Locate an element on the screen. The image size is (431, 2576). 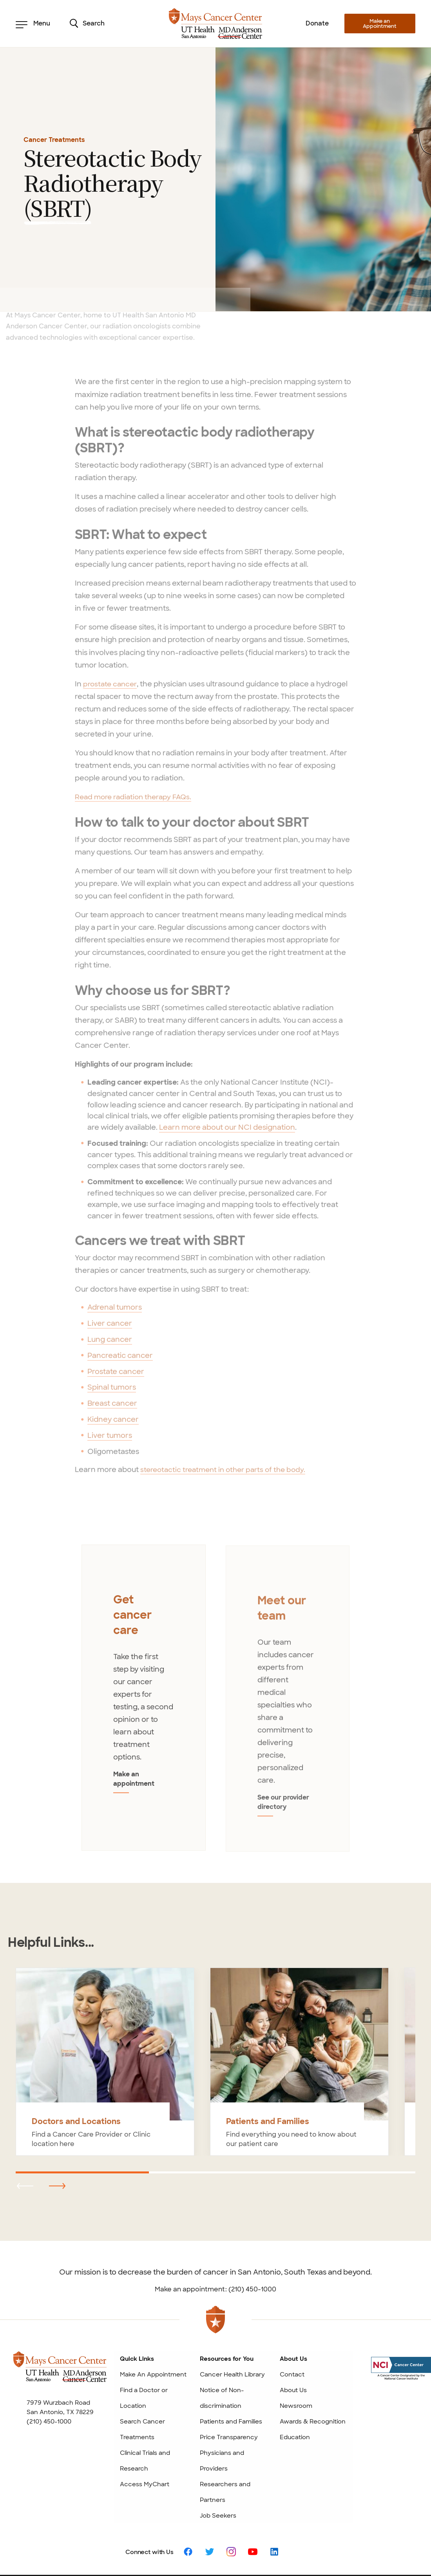
Physicians and Providers is located at coordinates (222, 2402).